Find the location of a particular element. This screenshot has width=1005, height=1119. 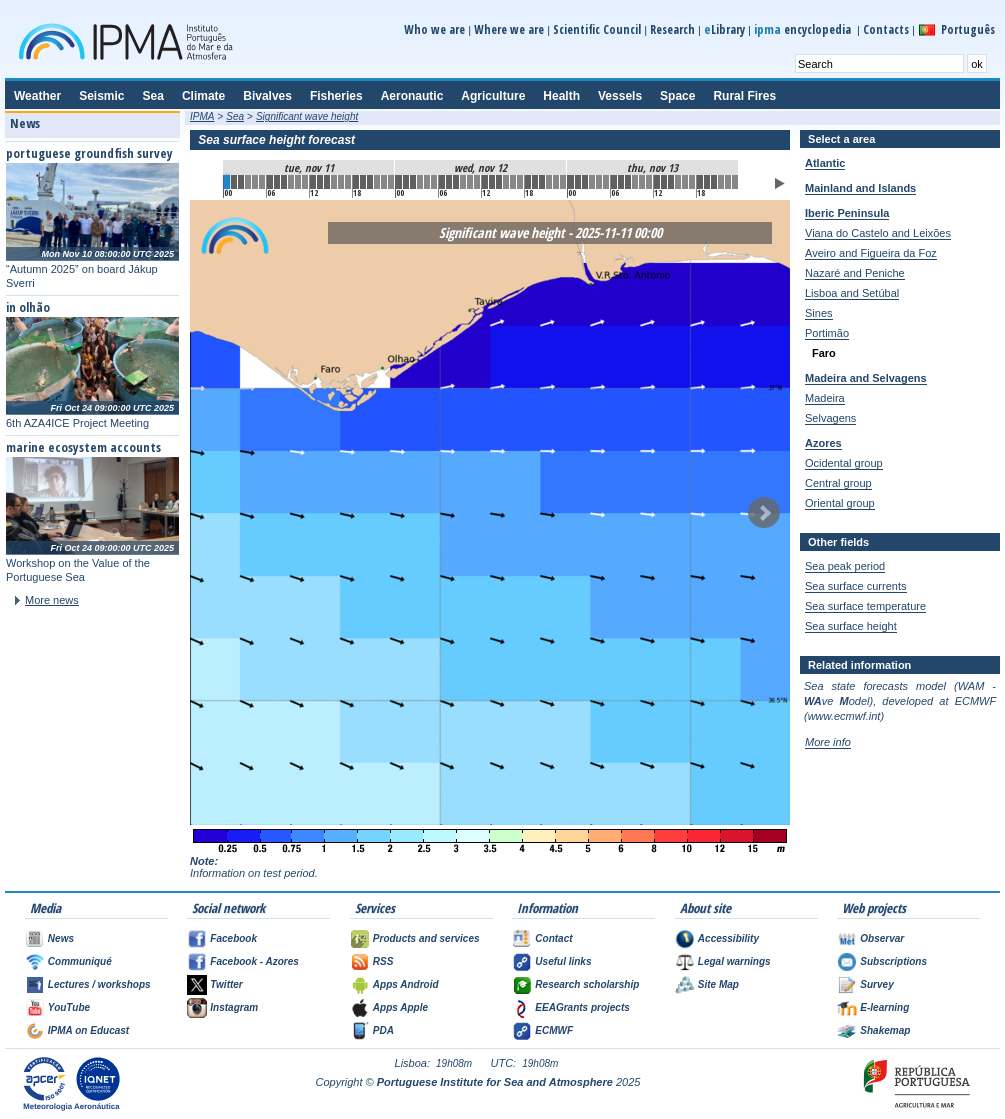

54 is located at coordinates (614, 182).